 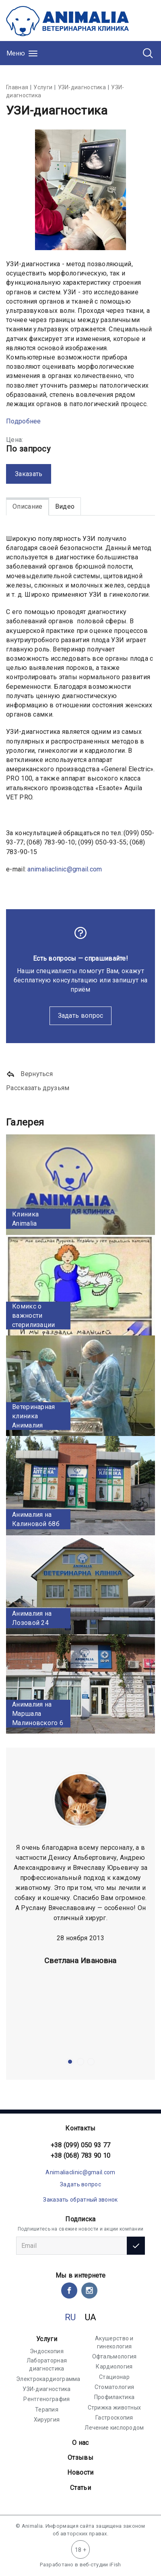 I want to click on Вернуться, so click(x=29, y=1074).